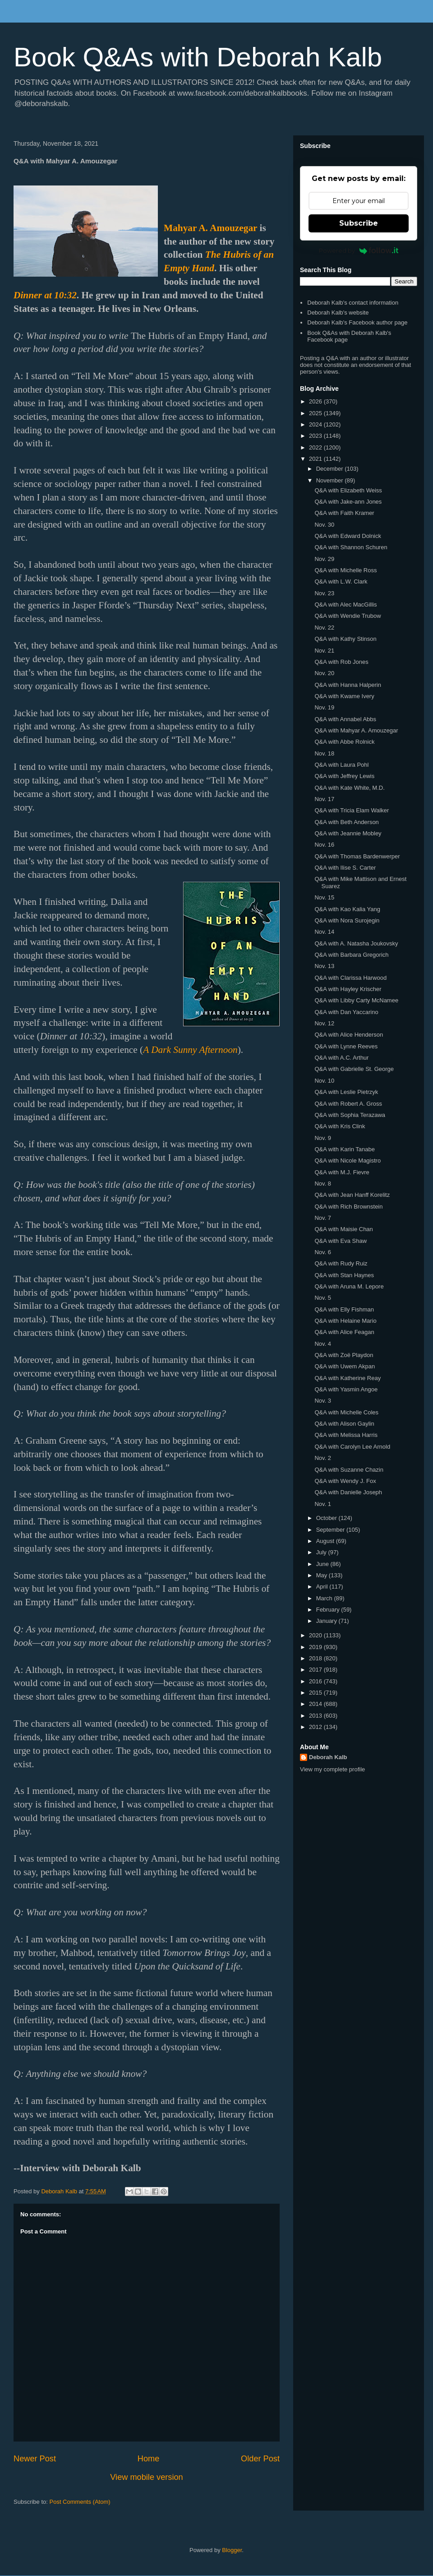 This screenshot has height=2576, width=433. Describe the element at coordinates (345, 1481) in the screenshot. I see `Q&A with Wendy J. Fox` at that location.